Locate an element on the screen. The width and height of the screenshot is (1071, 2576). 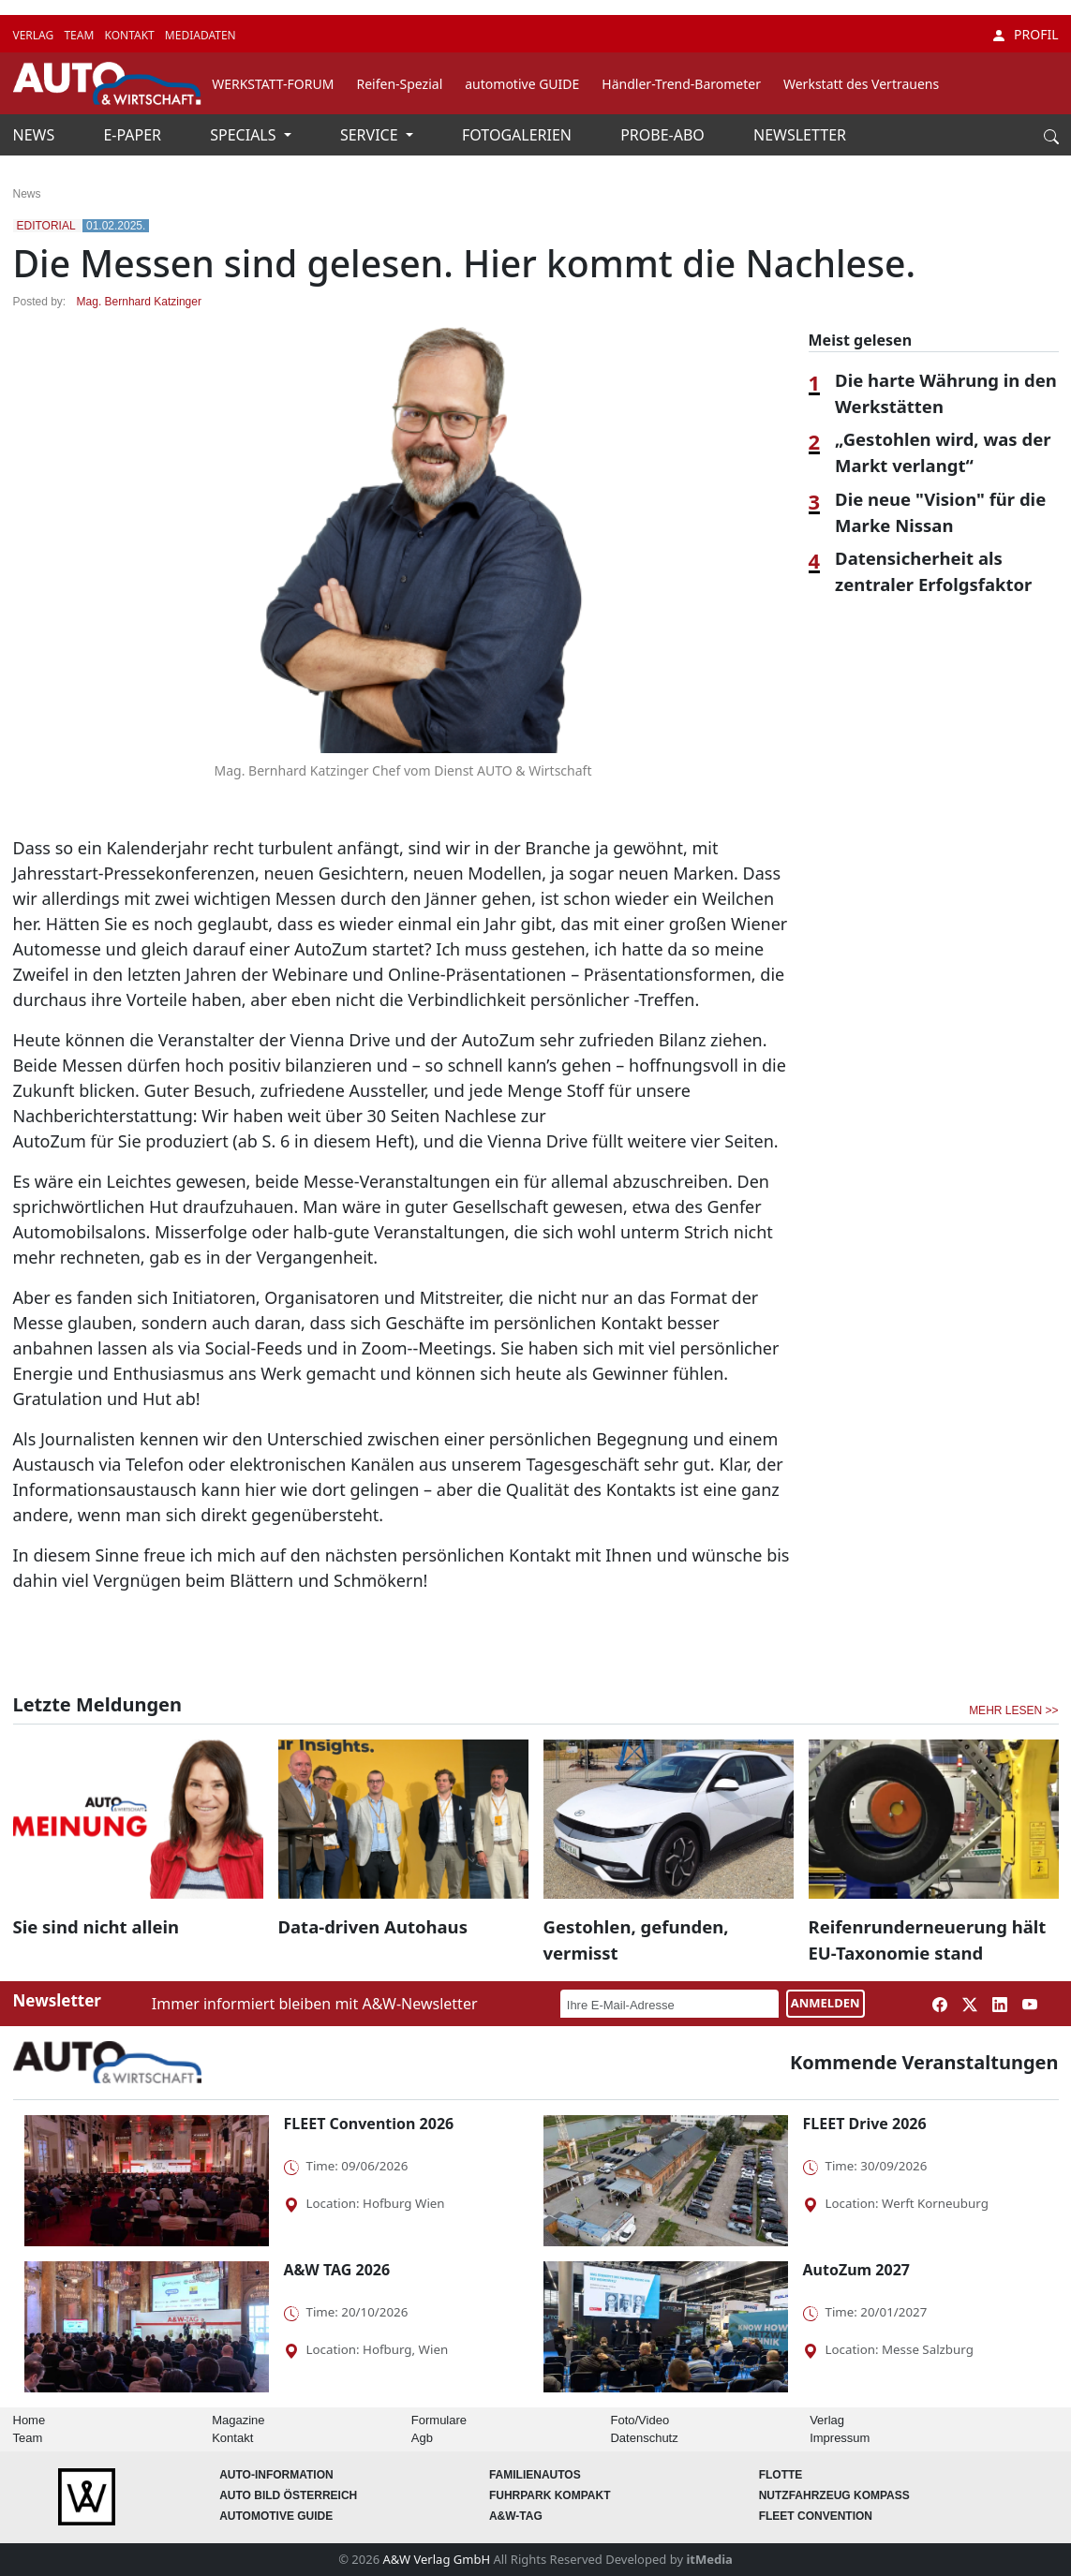
FOTOGALERIEN is located at coordinates (518, 135).